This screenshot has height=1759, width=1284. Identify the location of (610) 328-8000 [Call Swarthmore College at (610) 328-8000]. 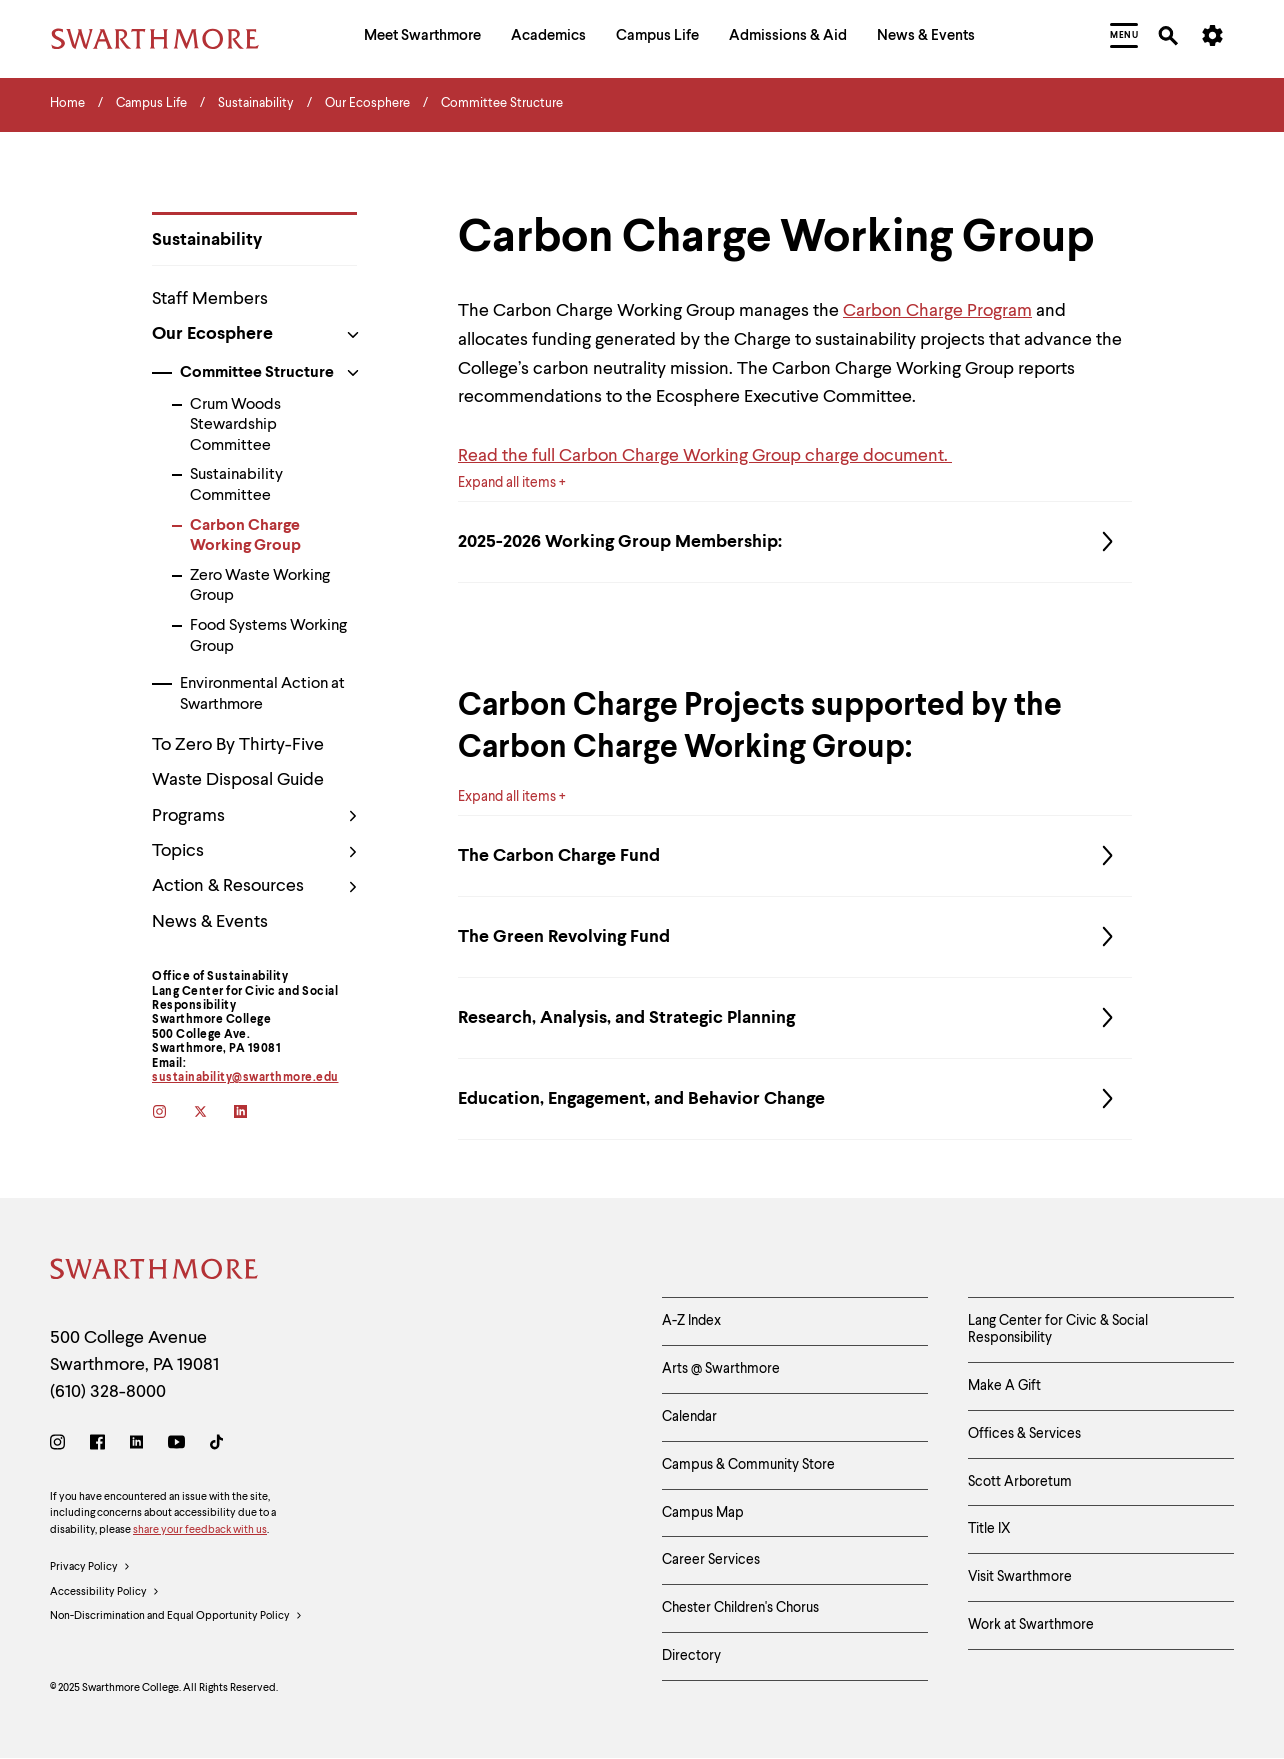
(108, 1392).